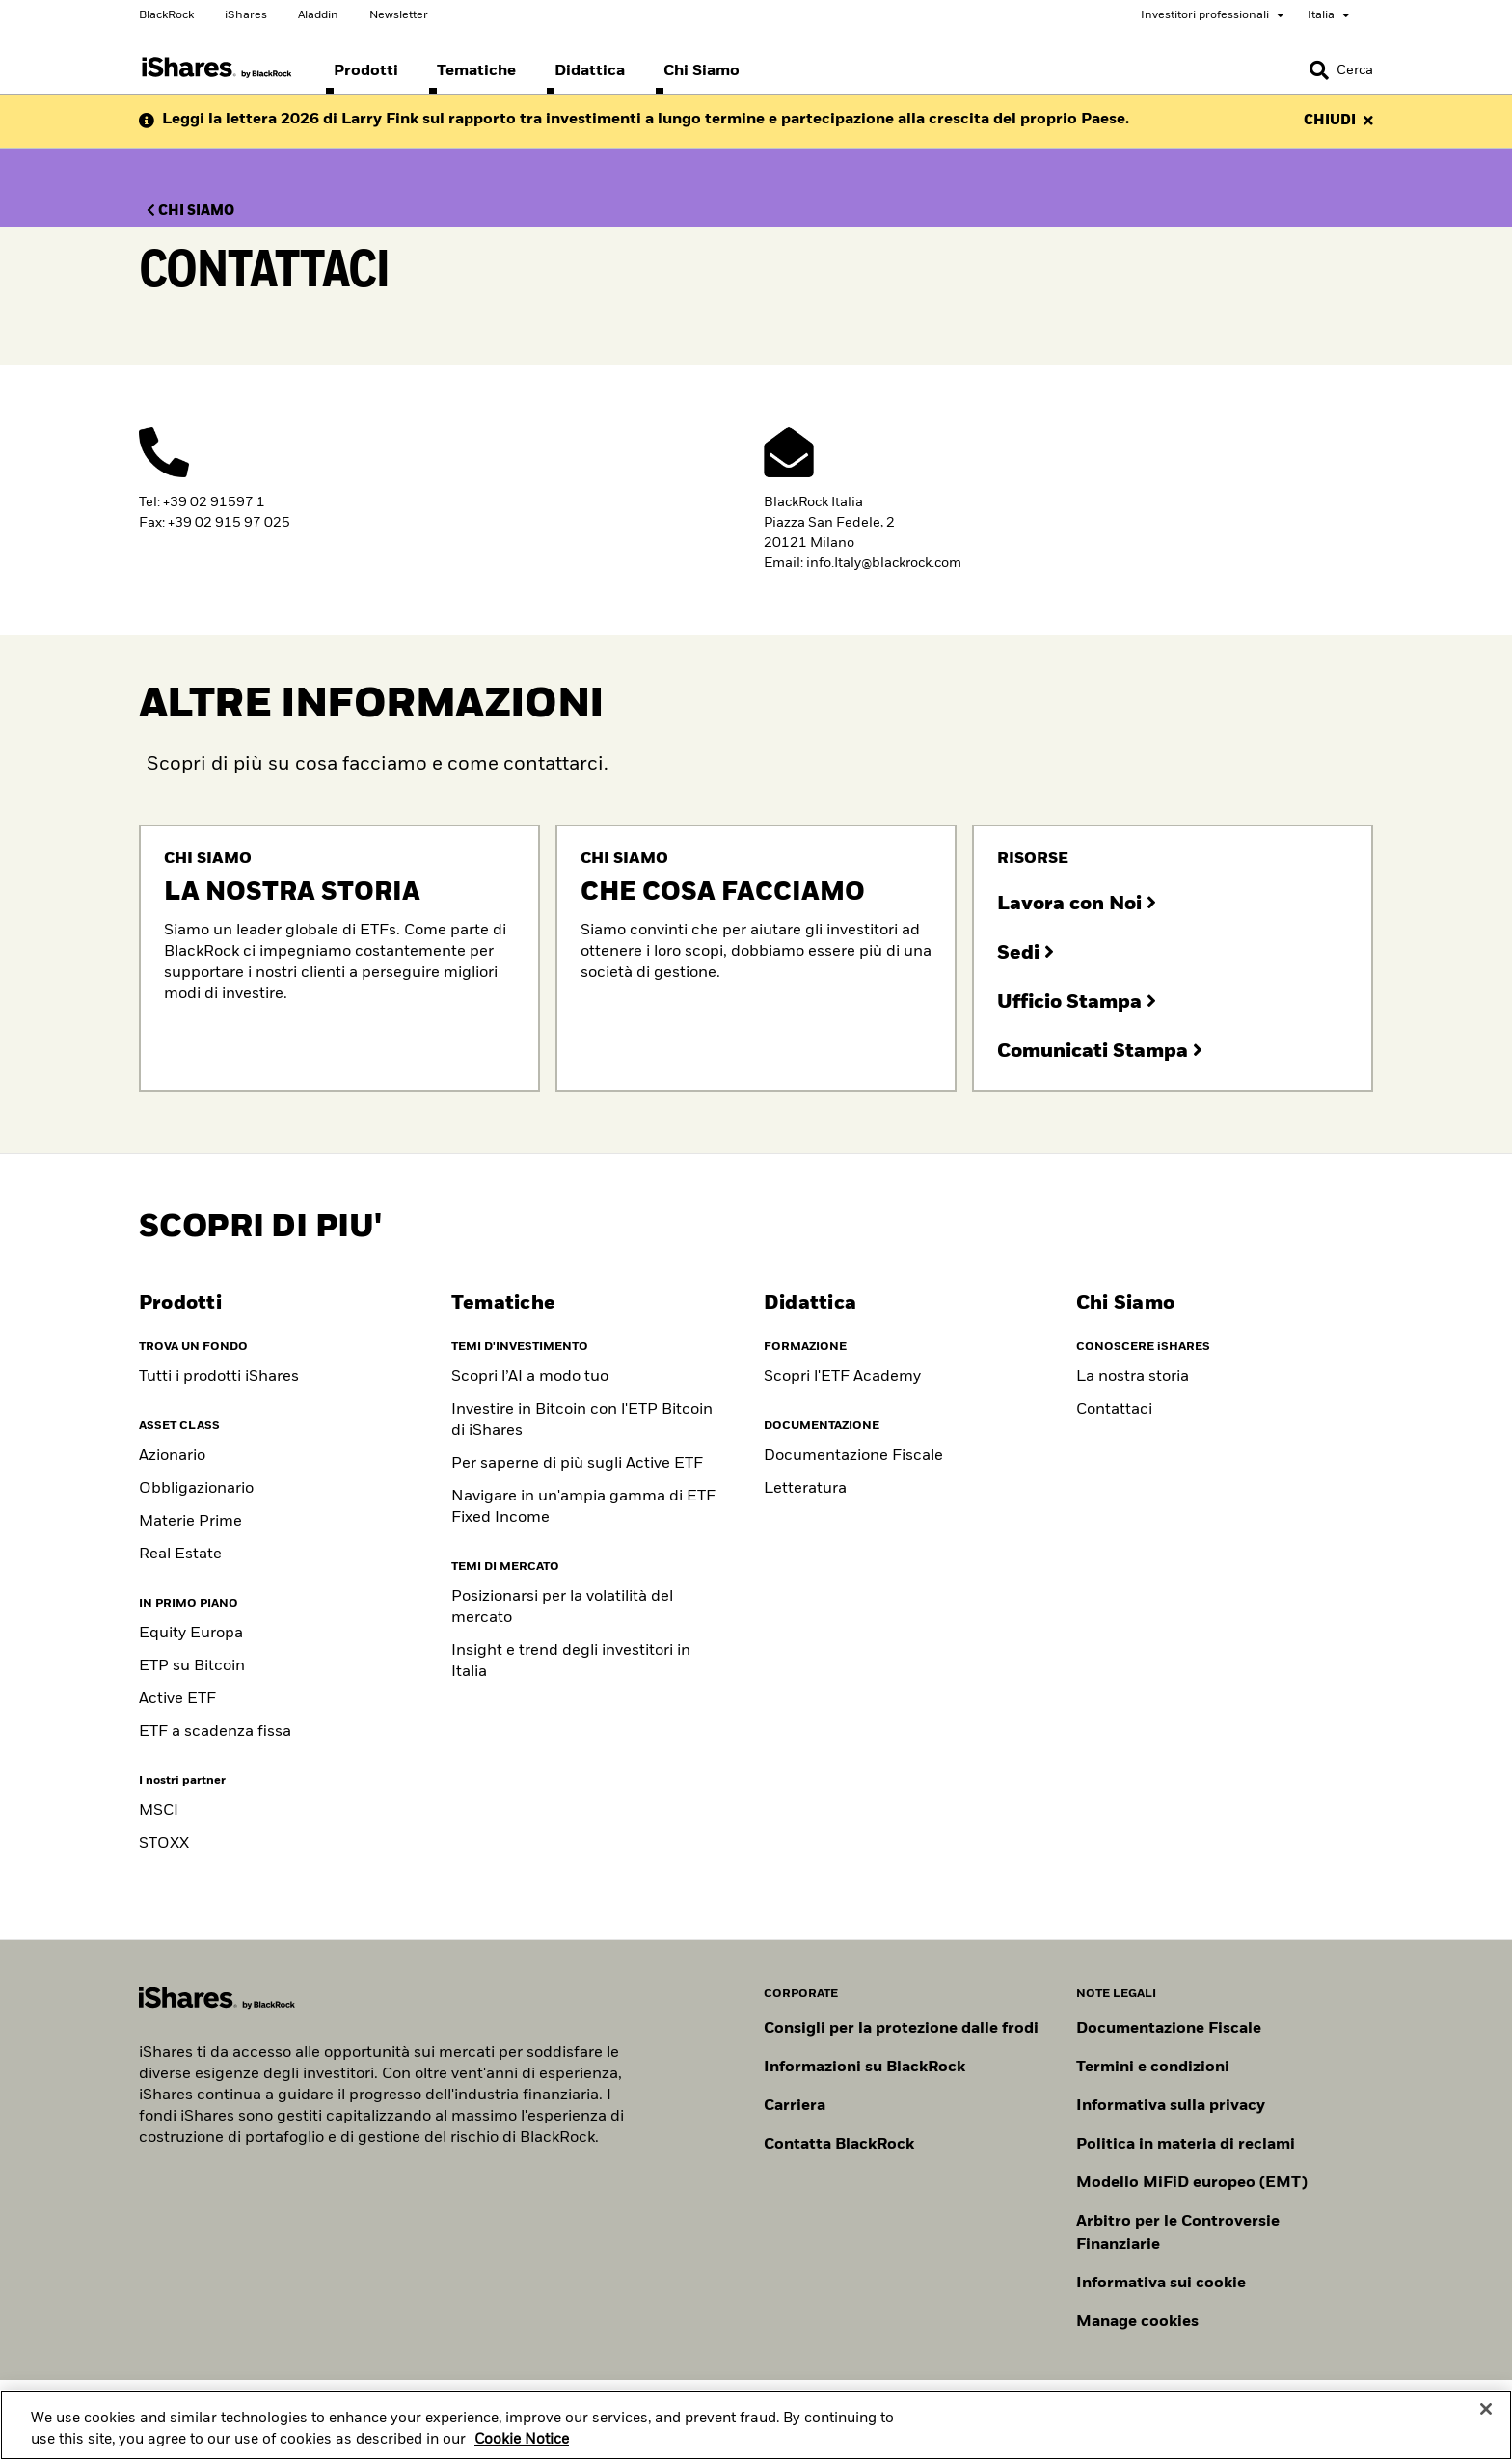 Image resolution: width=1512 pixels, height=2460 pixels. I want to click on Politica in materia di reclami, so click(1185, 2144).